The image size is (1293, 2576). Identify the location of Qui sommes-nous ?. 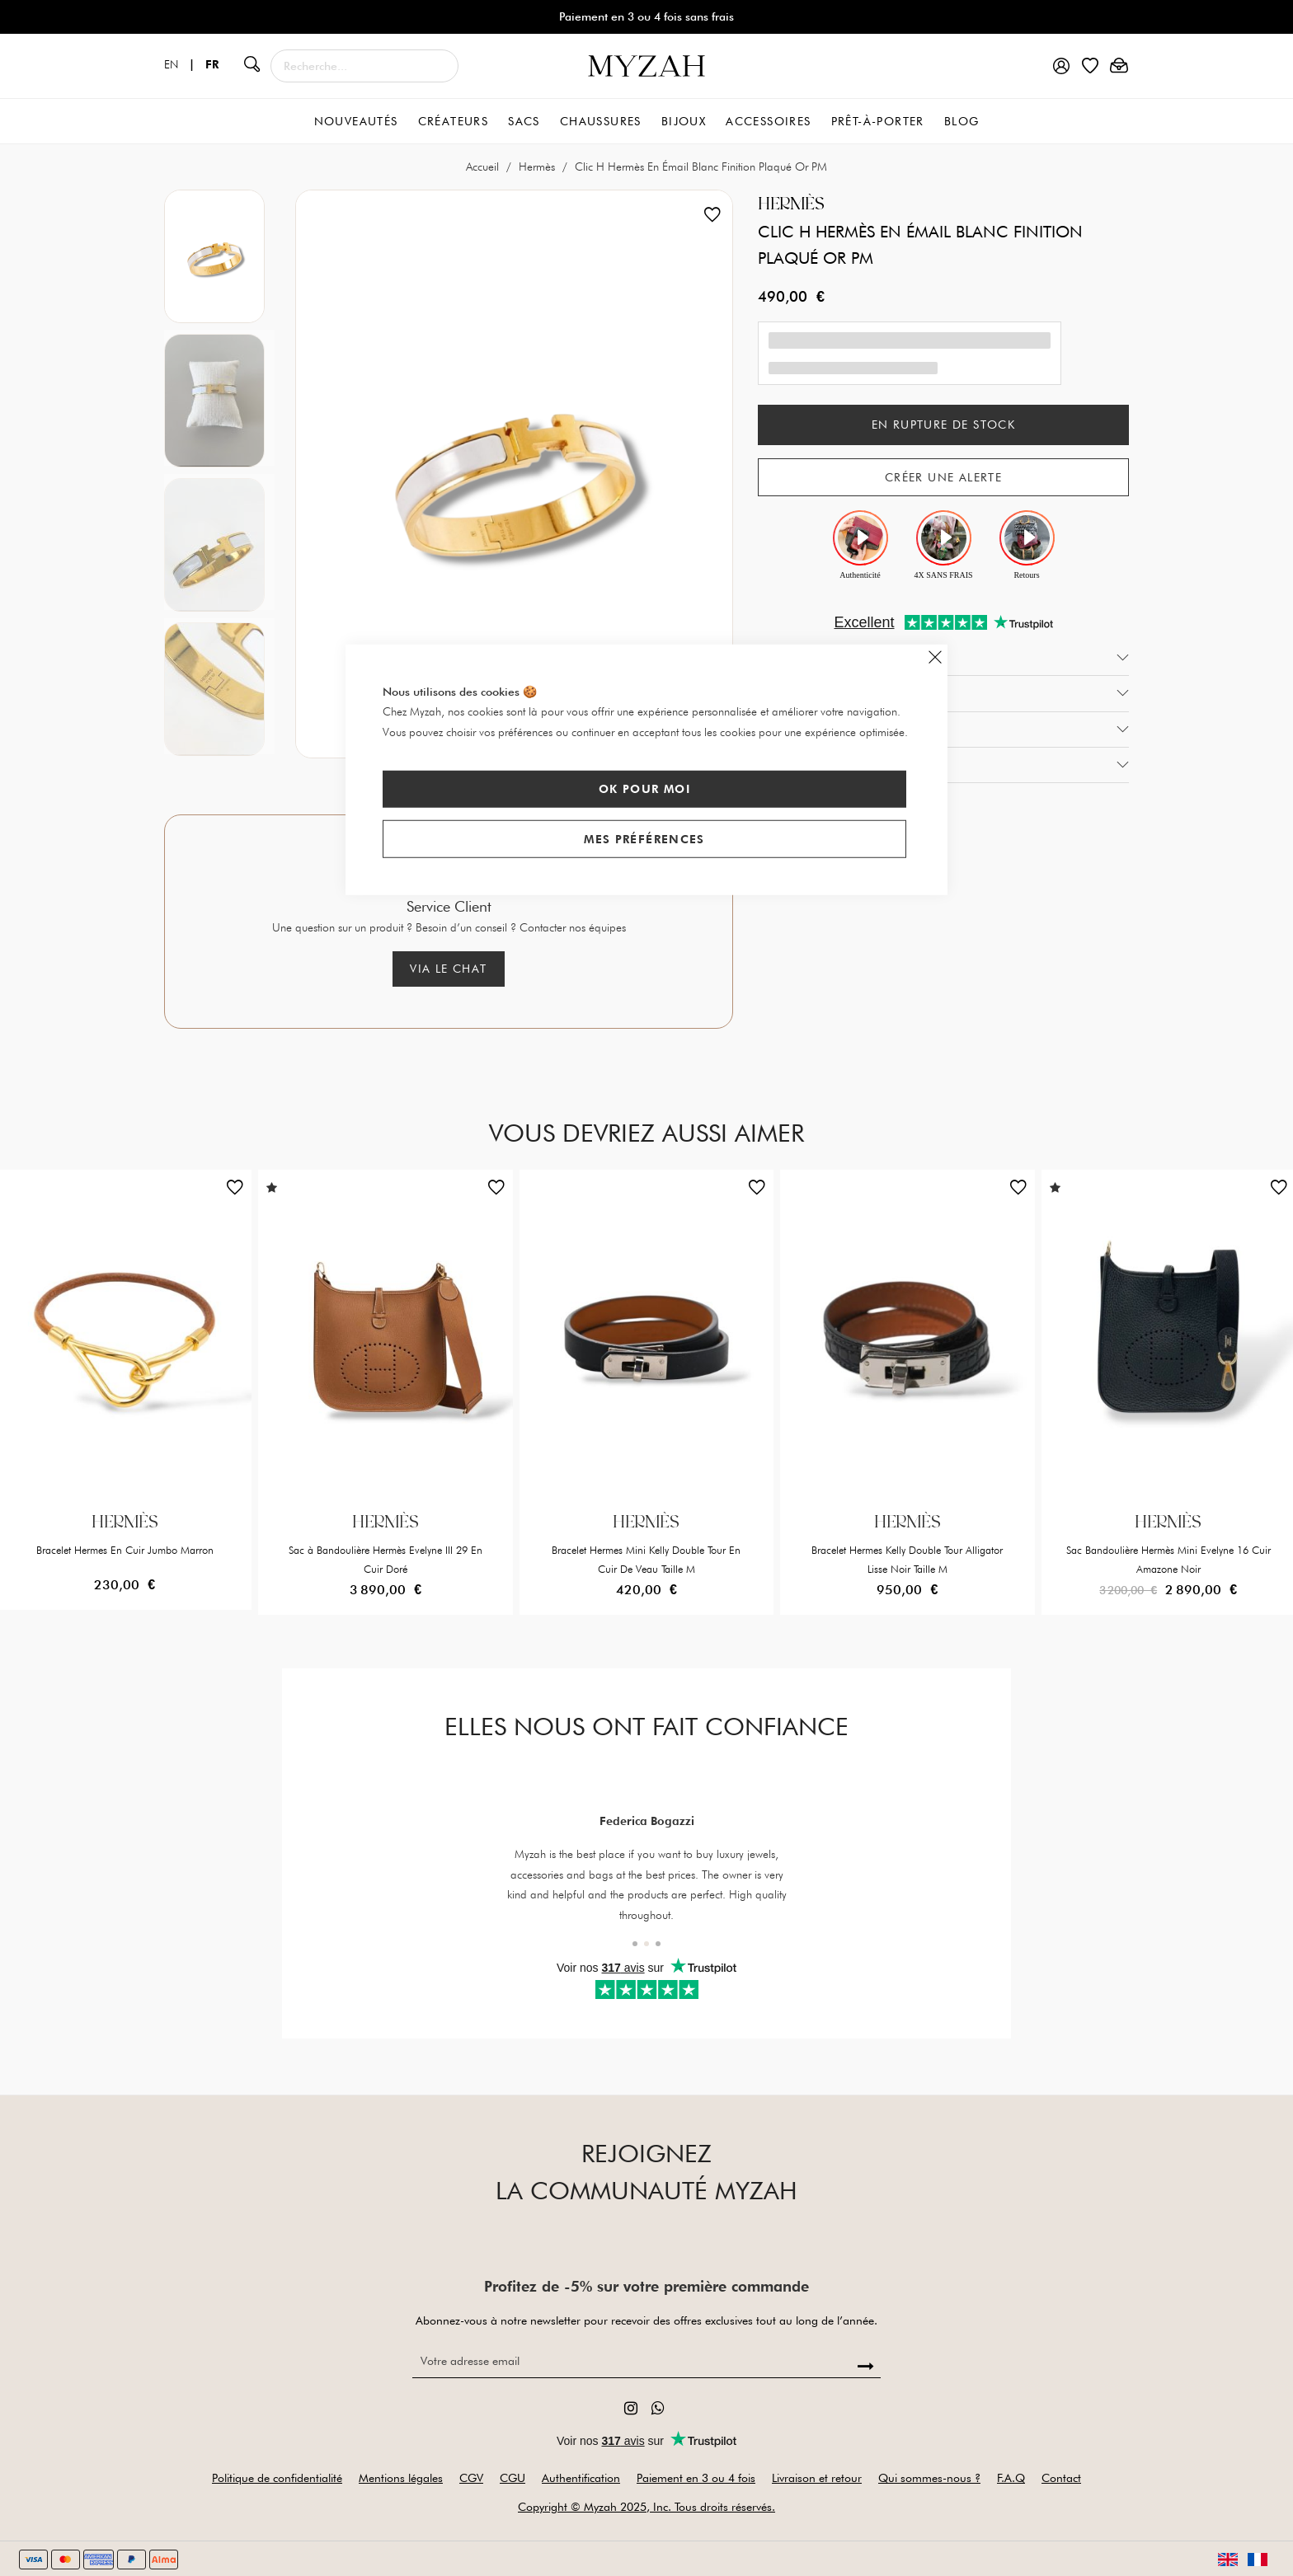
(929, 2478).